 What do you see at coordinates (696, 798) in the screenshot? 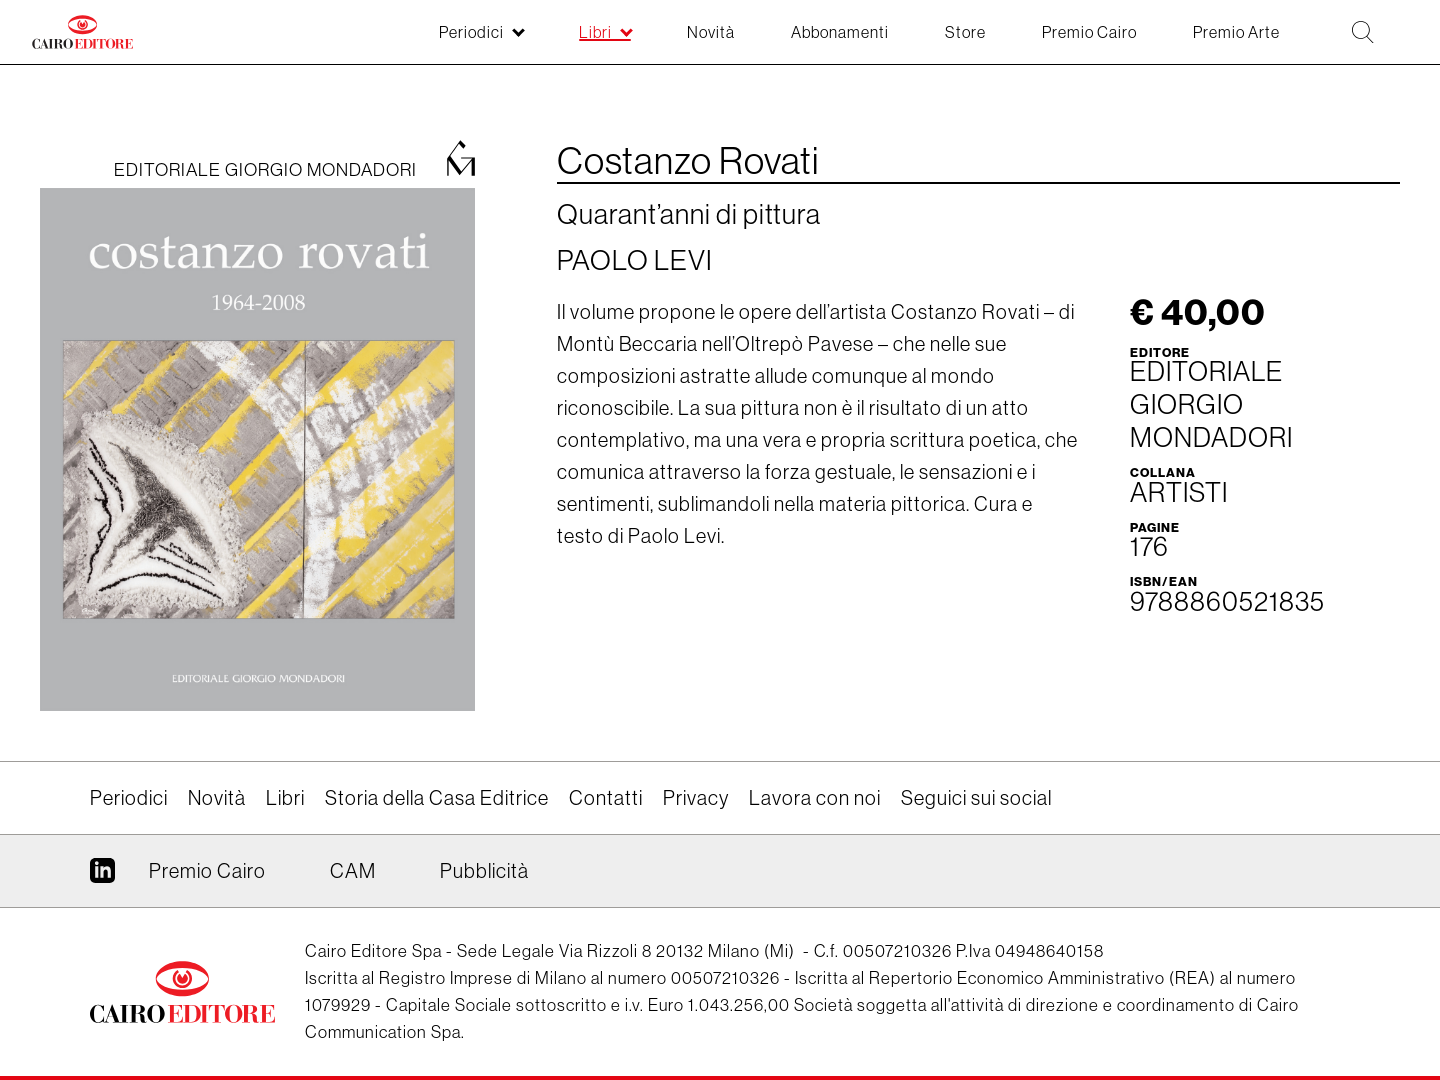
I see `Privacy` at bounding box center [696, 798].